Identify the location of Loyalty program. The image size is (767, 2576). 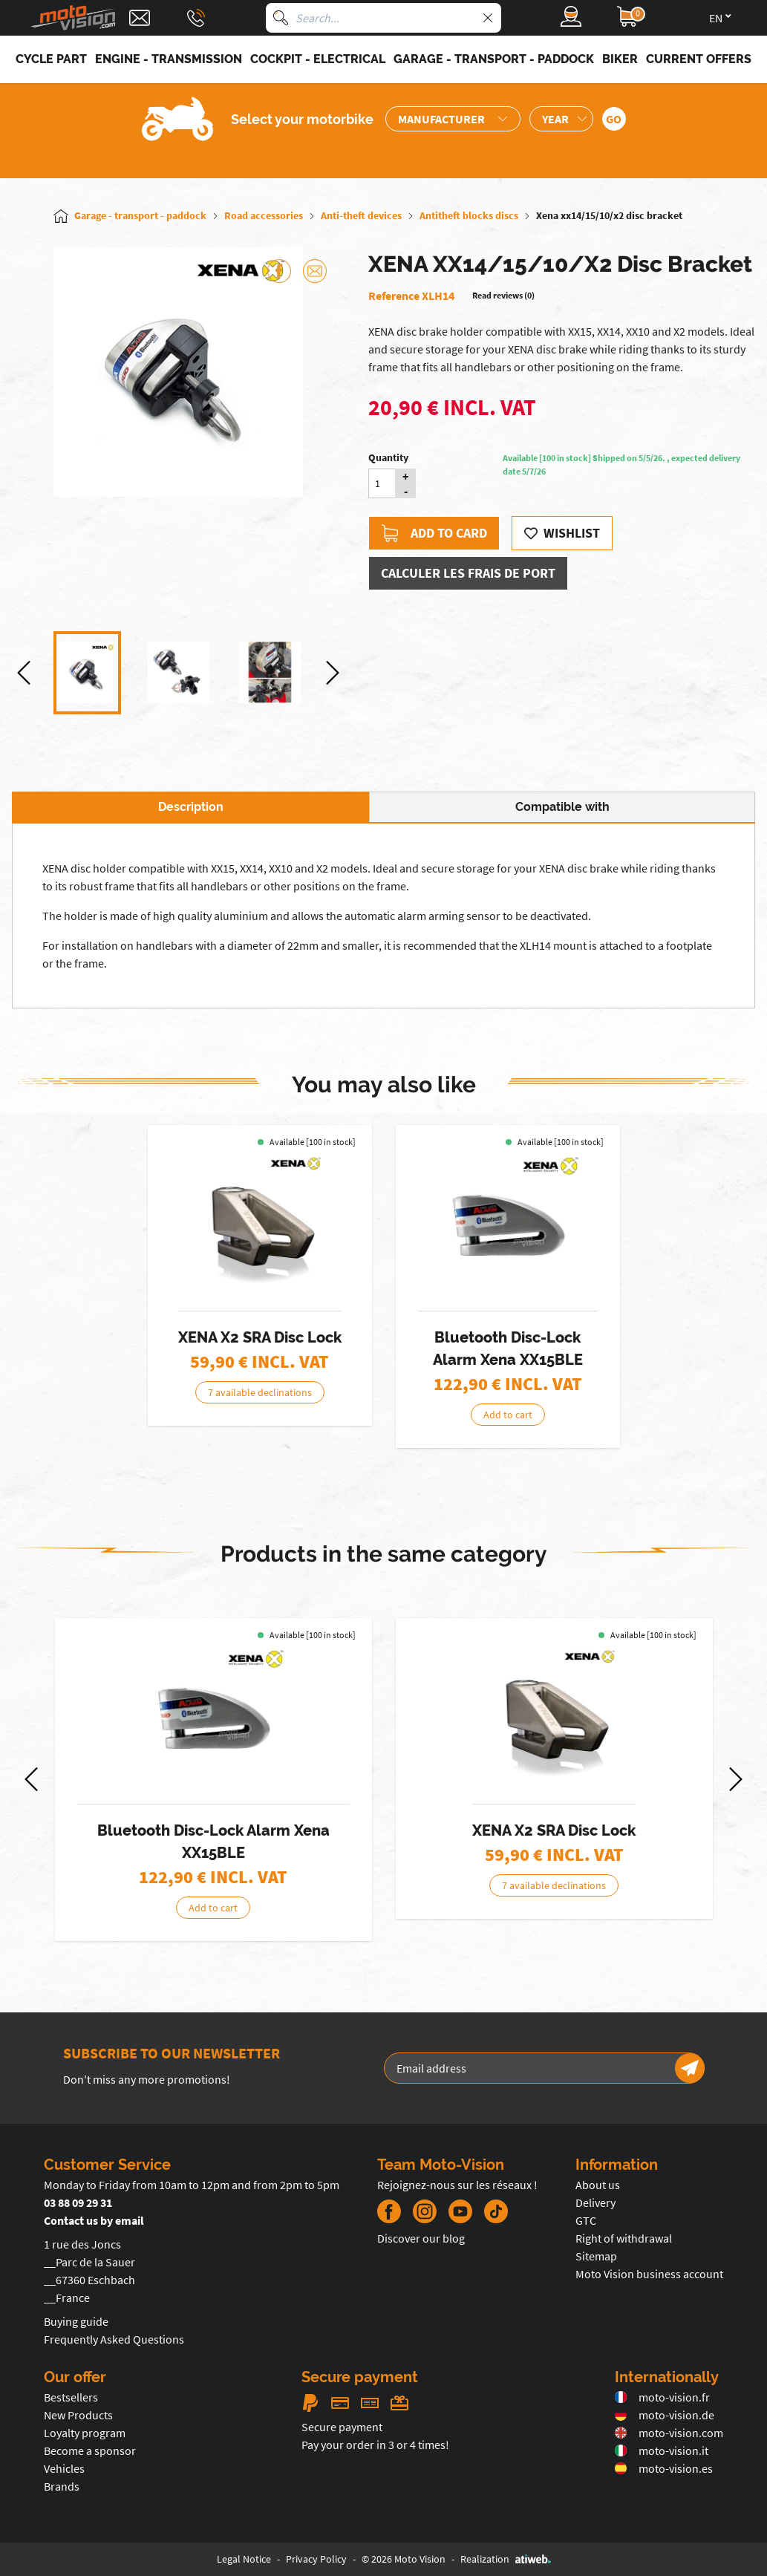
(84, 2432).